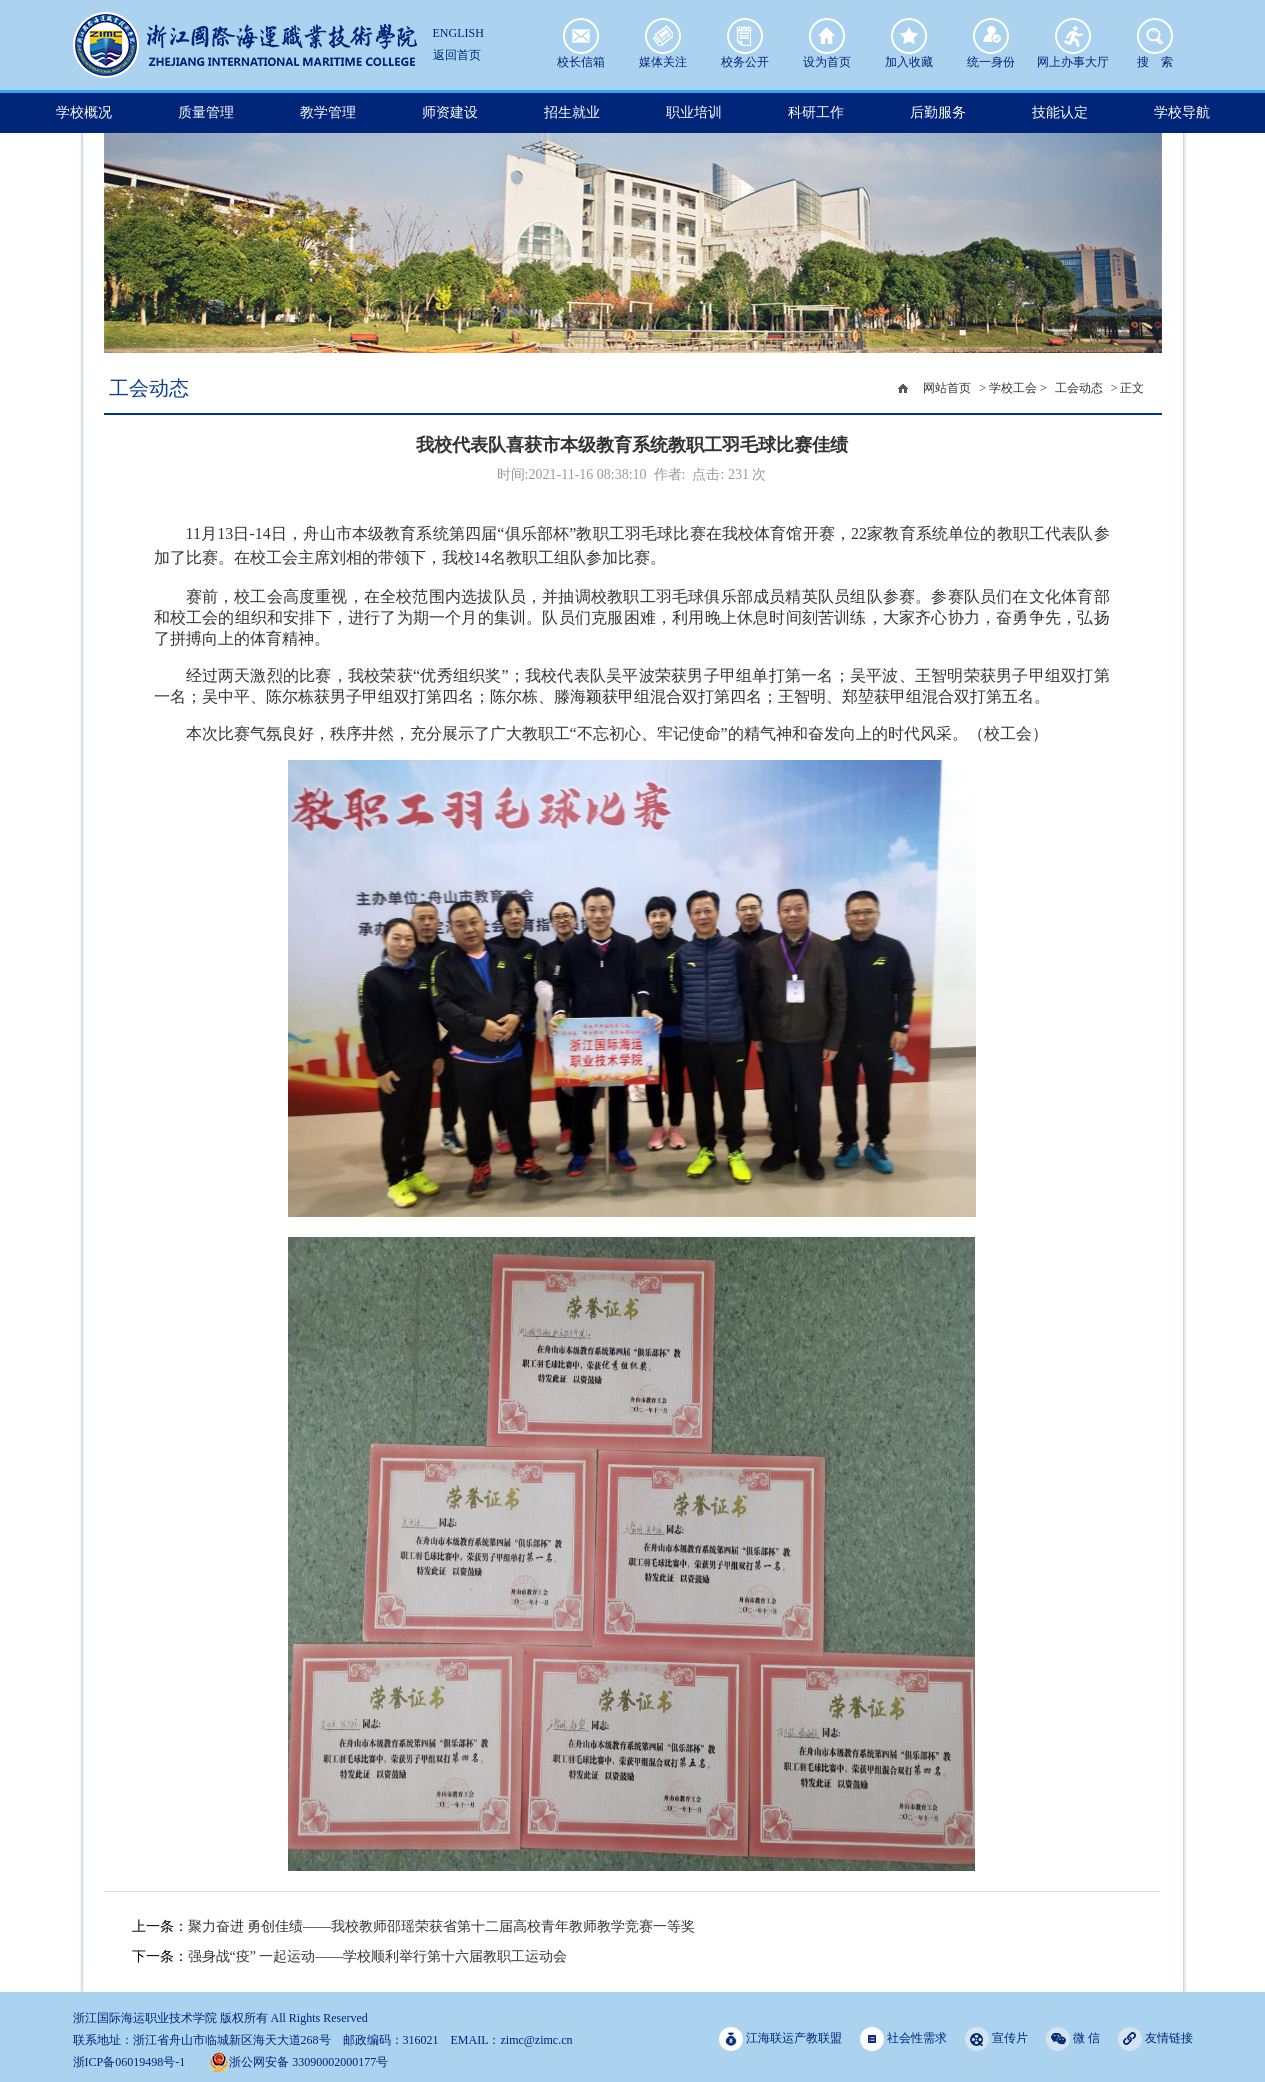 The image size is (1265, 2082). Describe the element at coordinates (909, 36) in the screenshot. I see `加入收藏` at that location.